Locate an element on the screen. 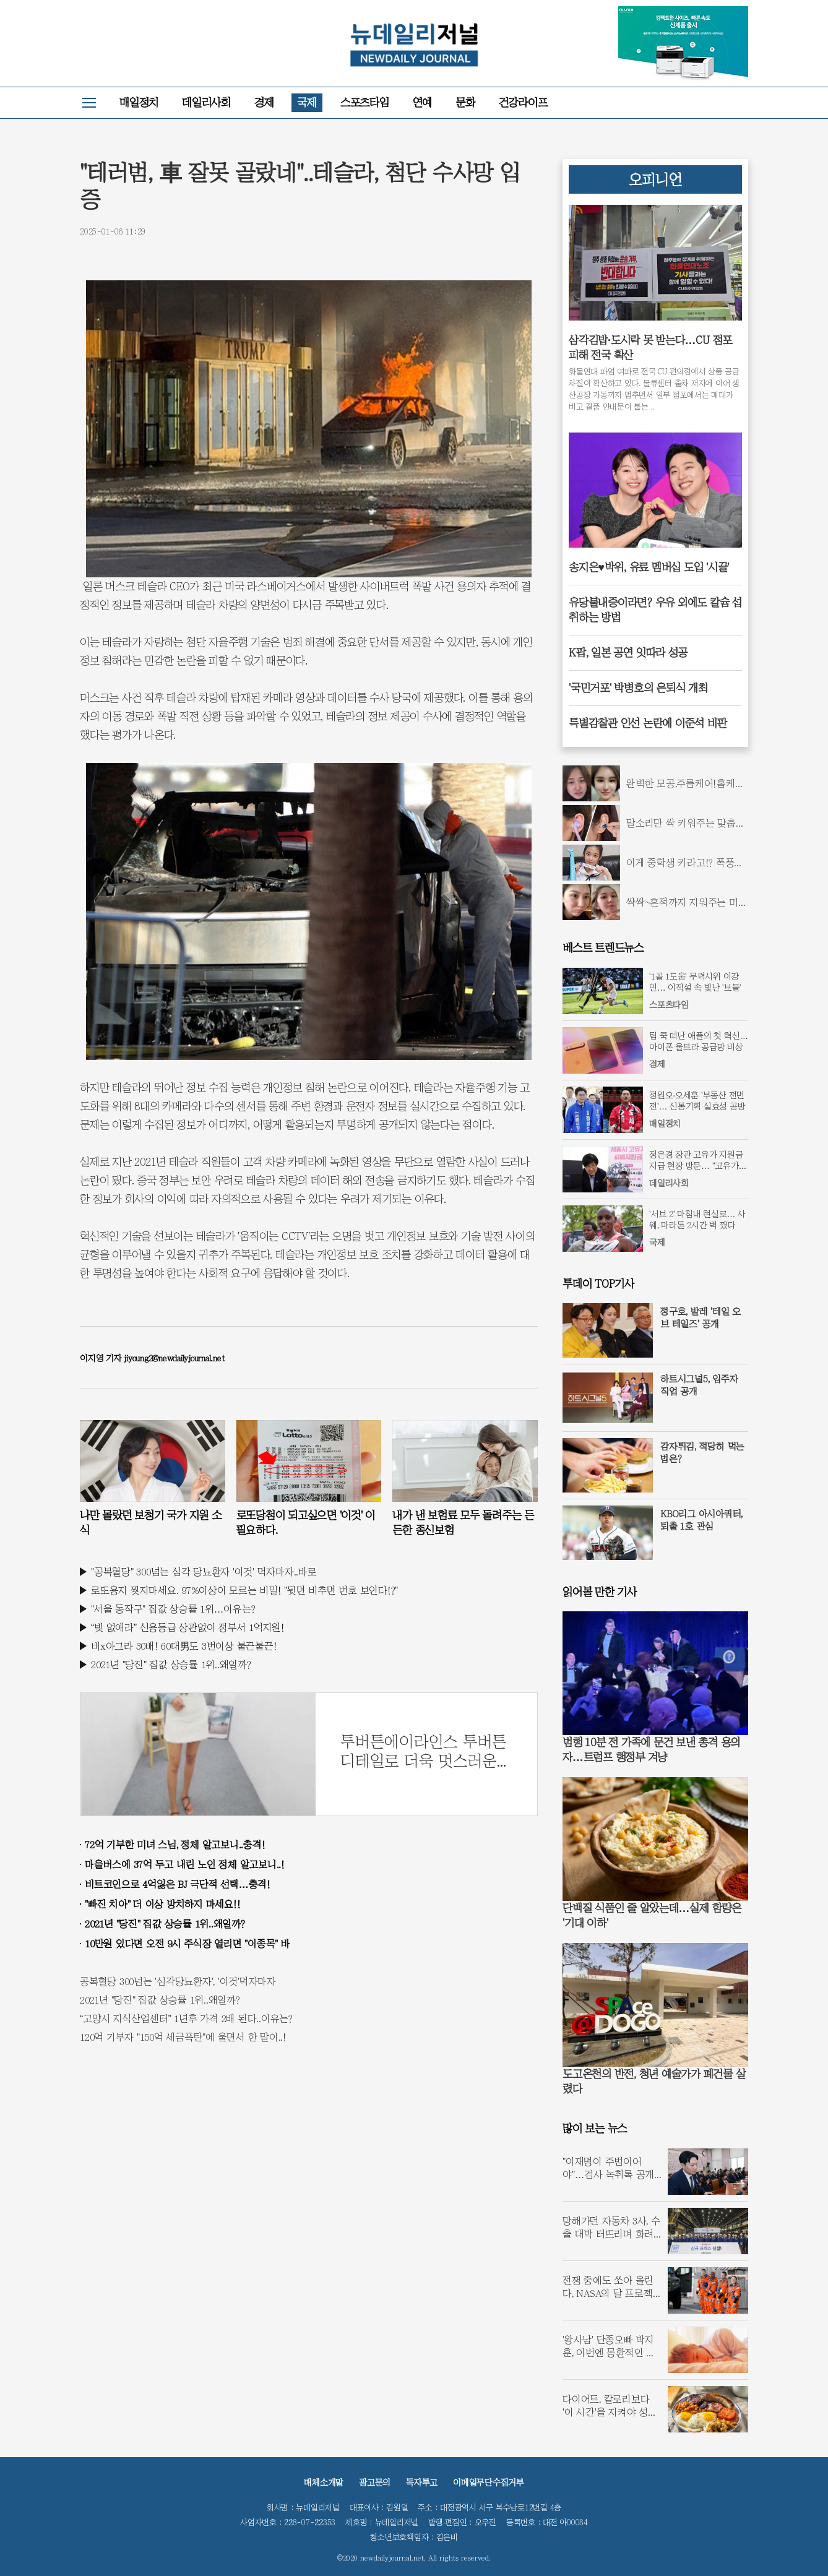  비x아그라 30배! 60대男도 3번이상 불끈불끈! is located at coordinates (184, 1646).